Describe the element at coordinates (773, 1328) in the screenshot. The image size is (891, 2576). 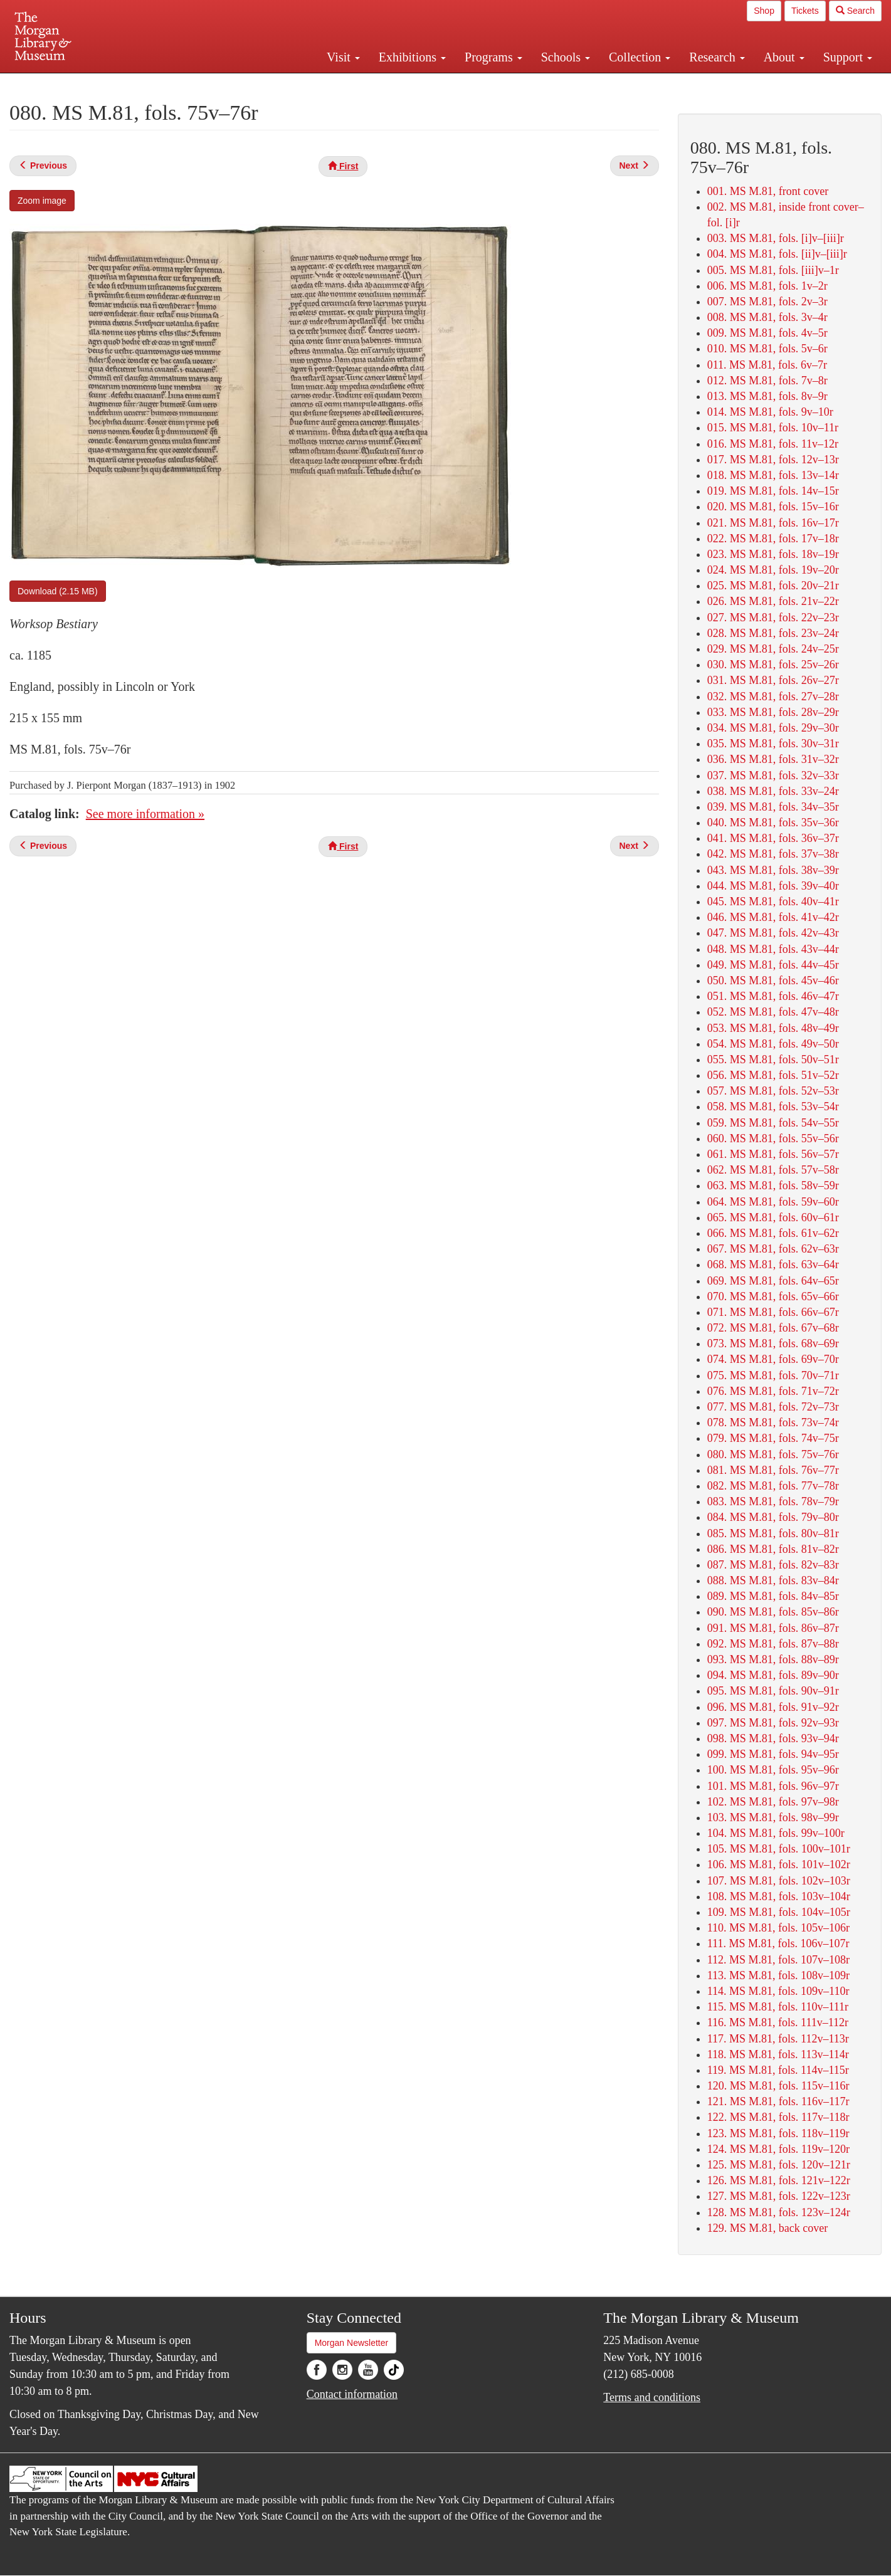
I see `072. MS M.81, fols. 67v–68r` at that location.